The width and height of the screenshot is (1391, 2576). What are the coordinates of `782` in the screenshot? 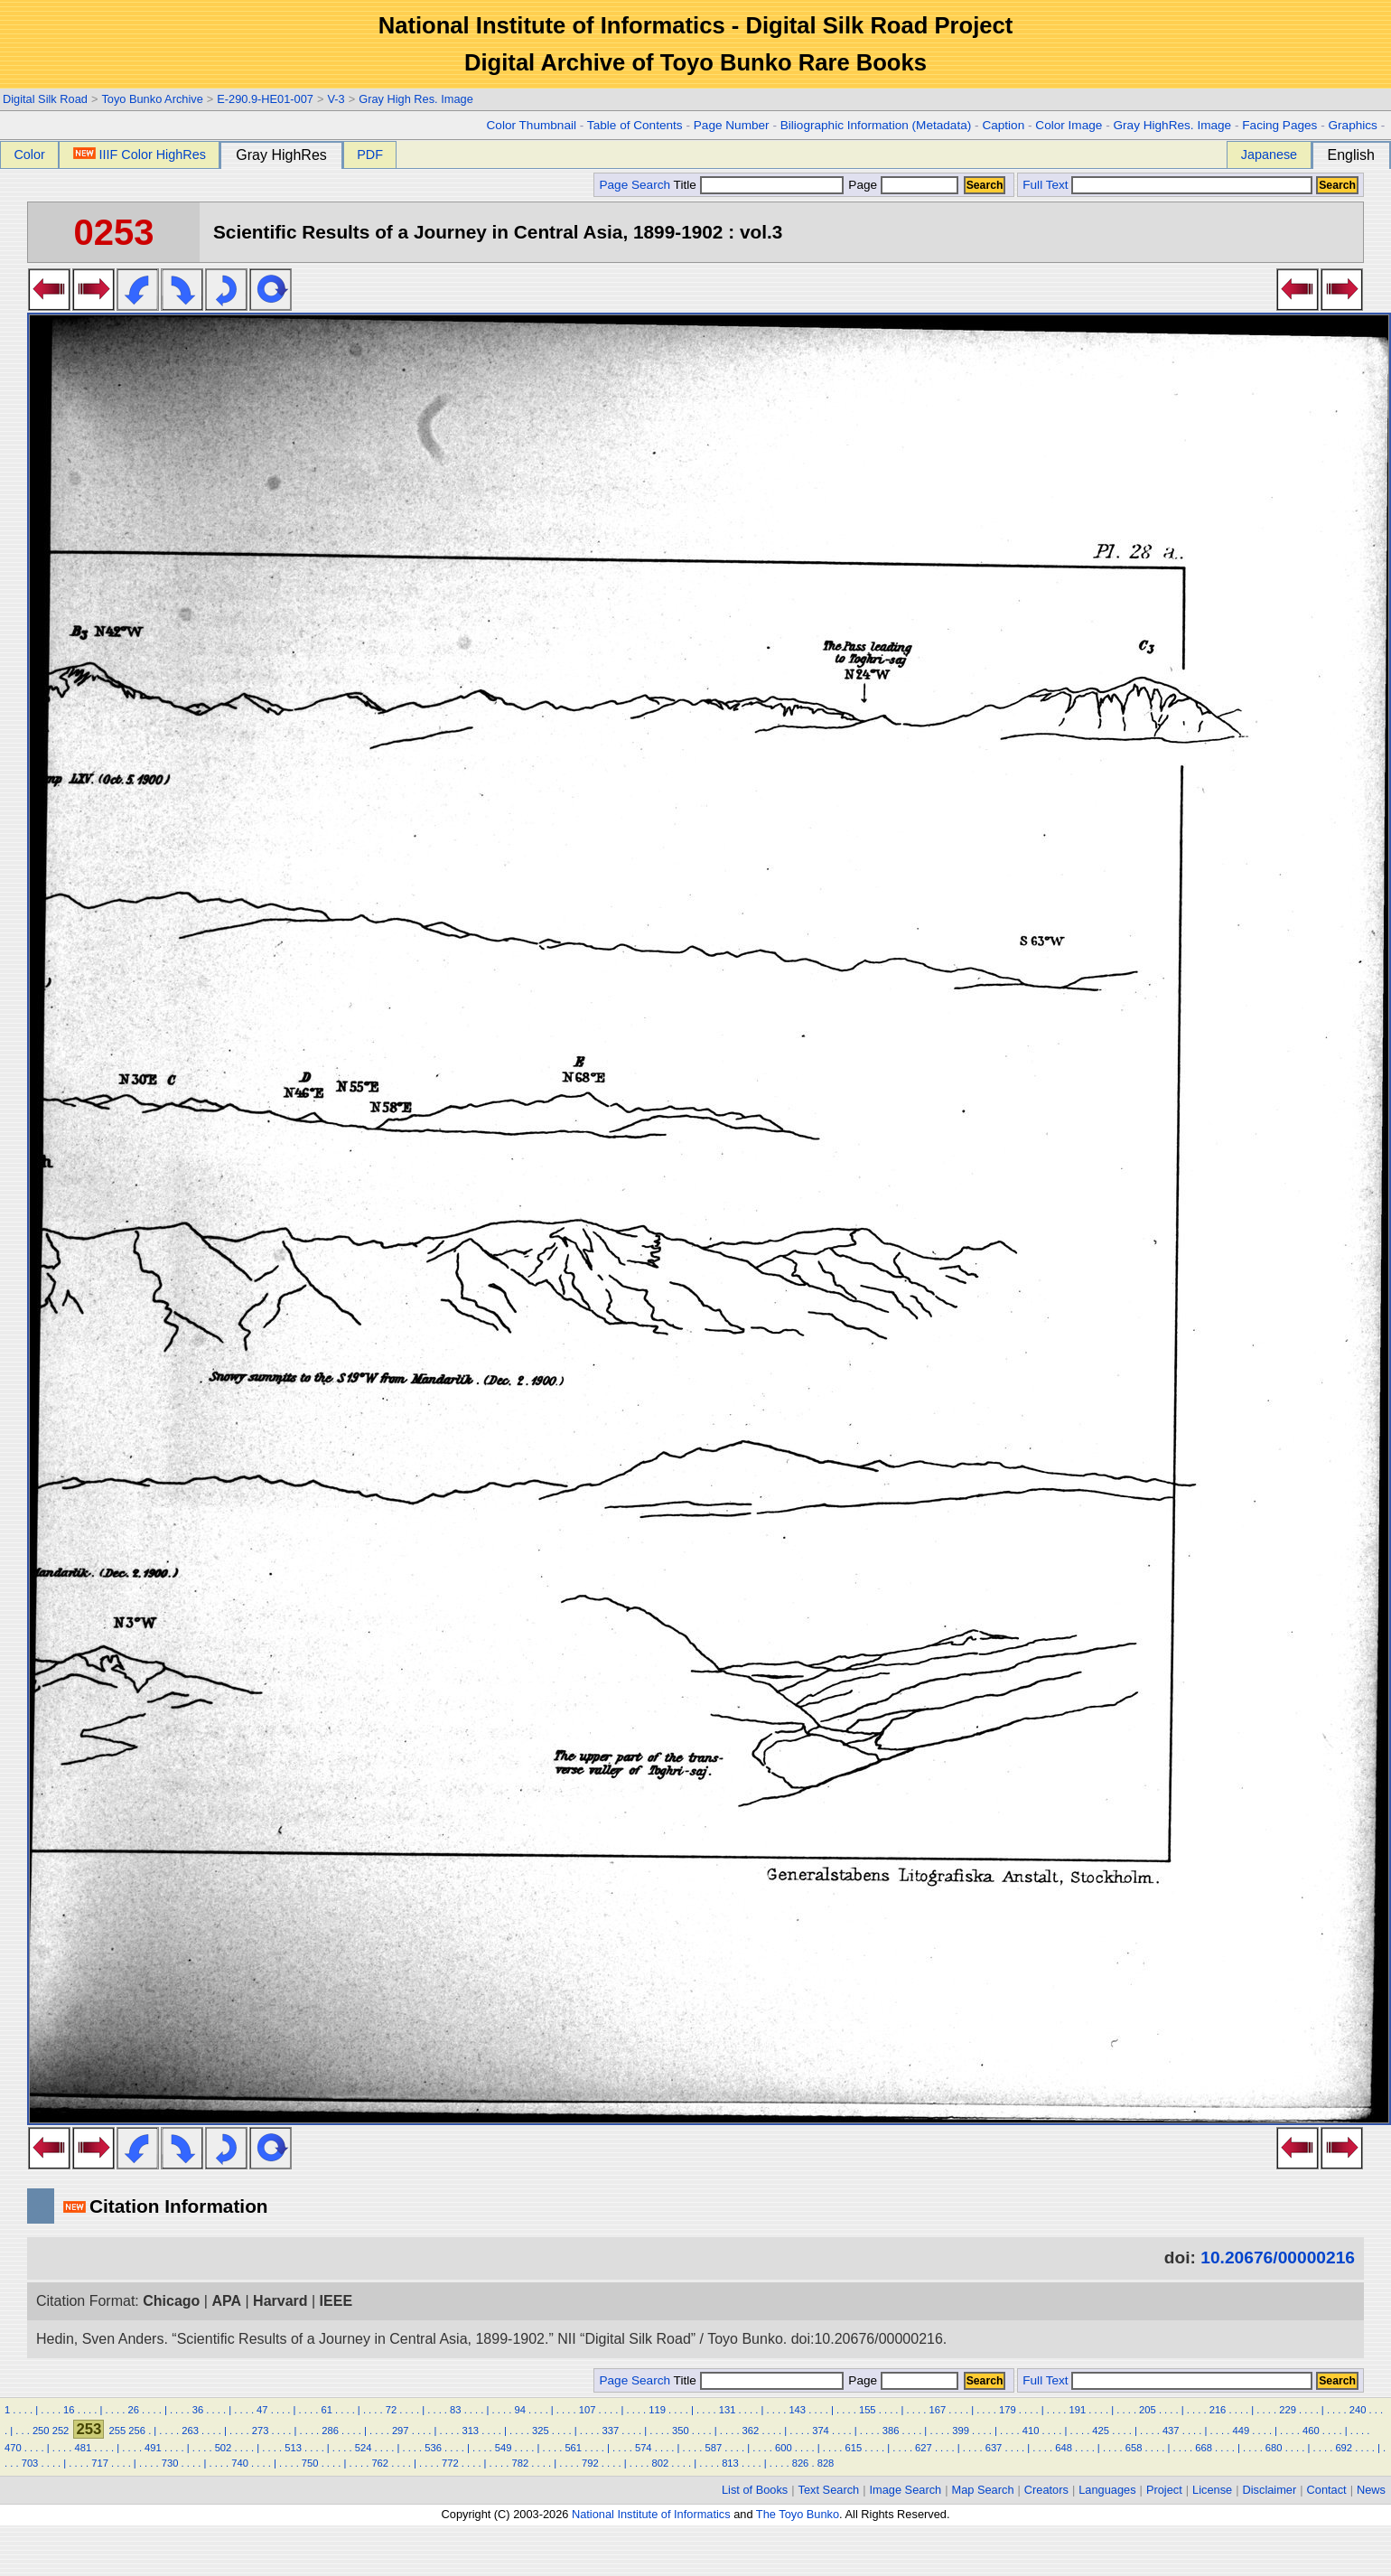 It's located at (519, 2463).